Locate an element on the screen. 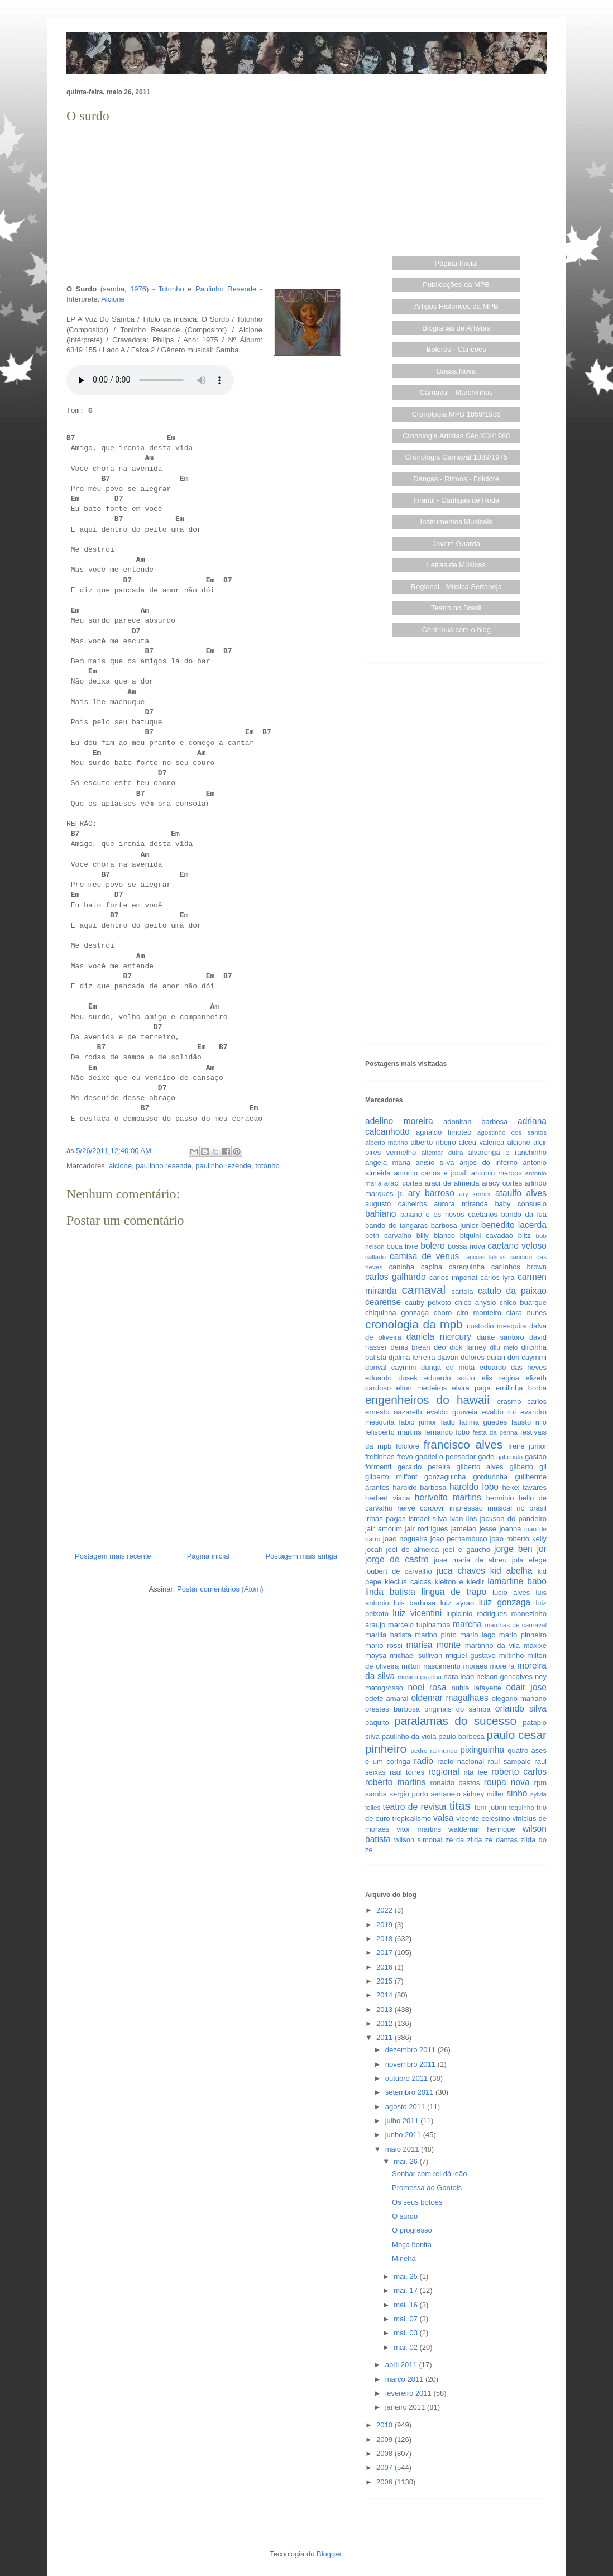 The width and height of the screenshot is (613, 2576). 2010 is located at coordinates (385, 2425).